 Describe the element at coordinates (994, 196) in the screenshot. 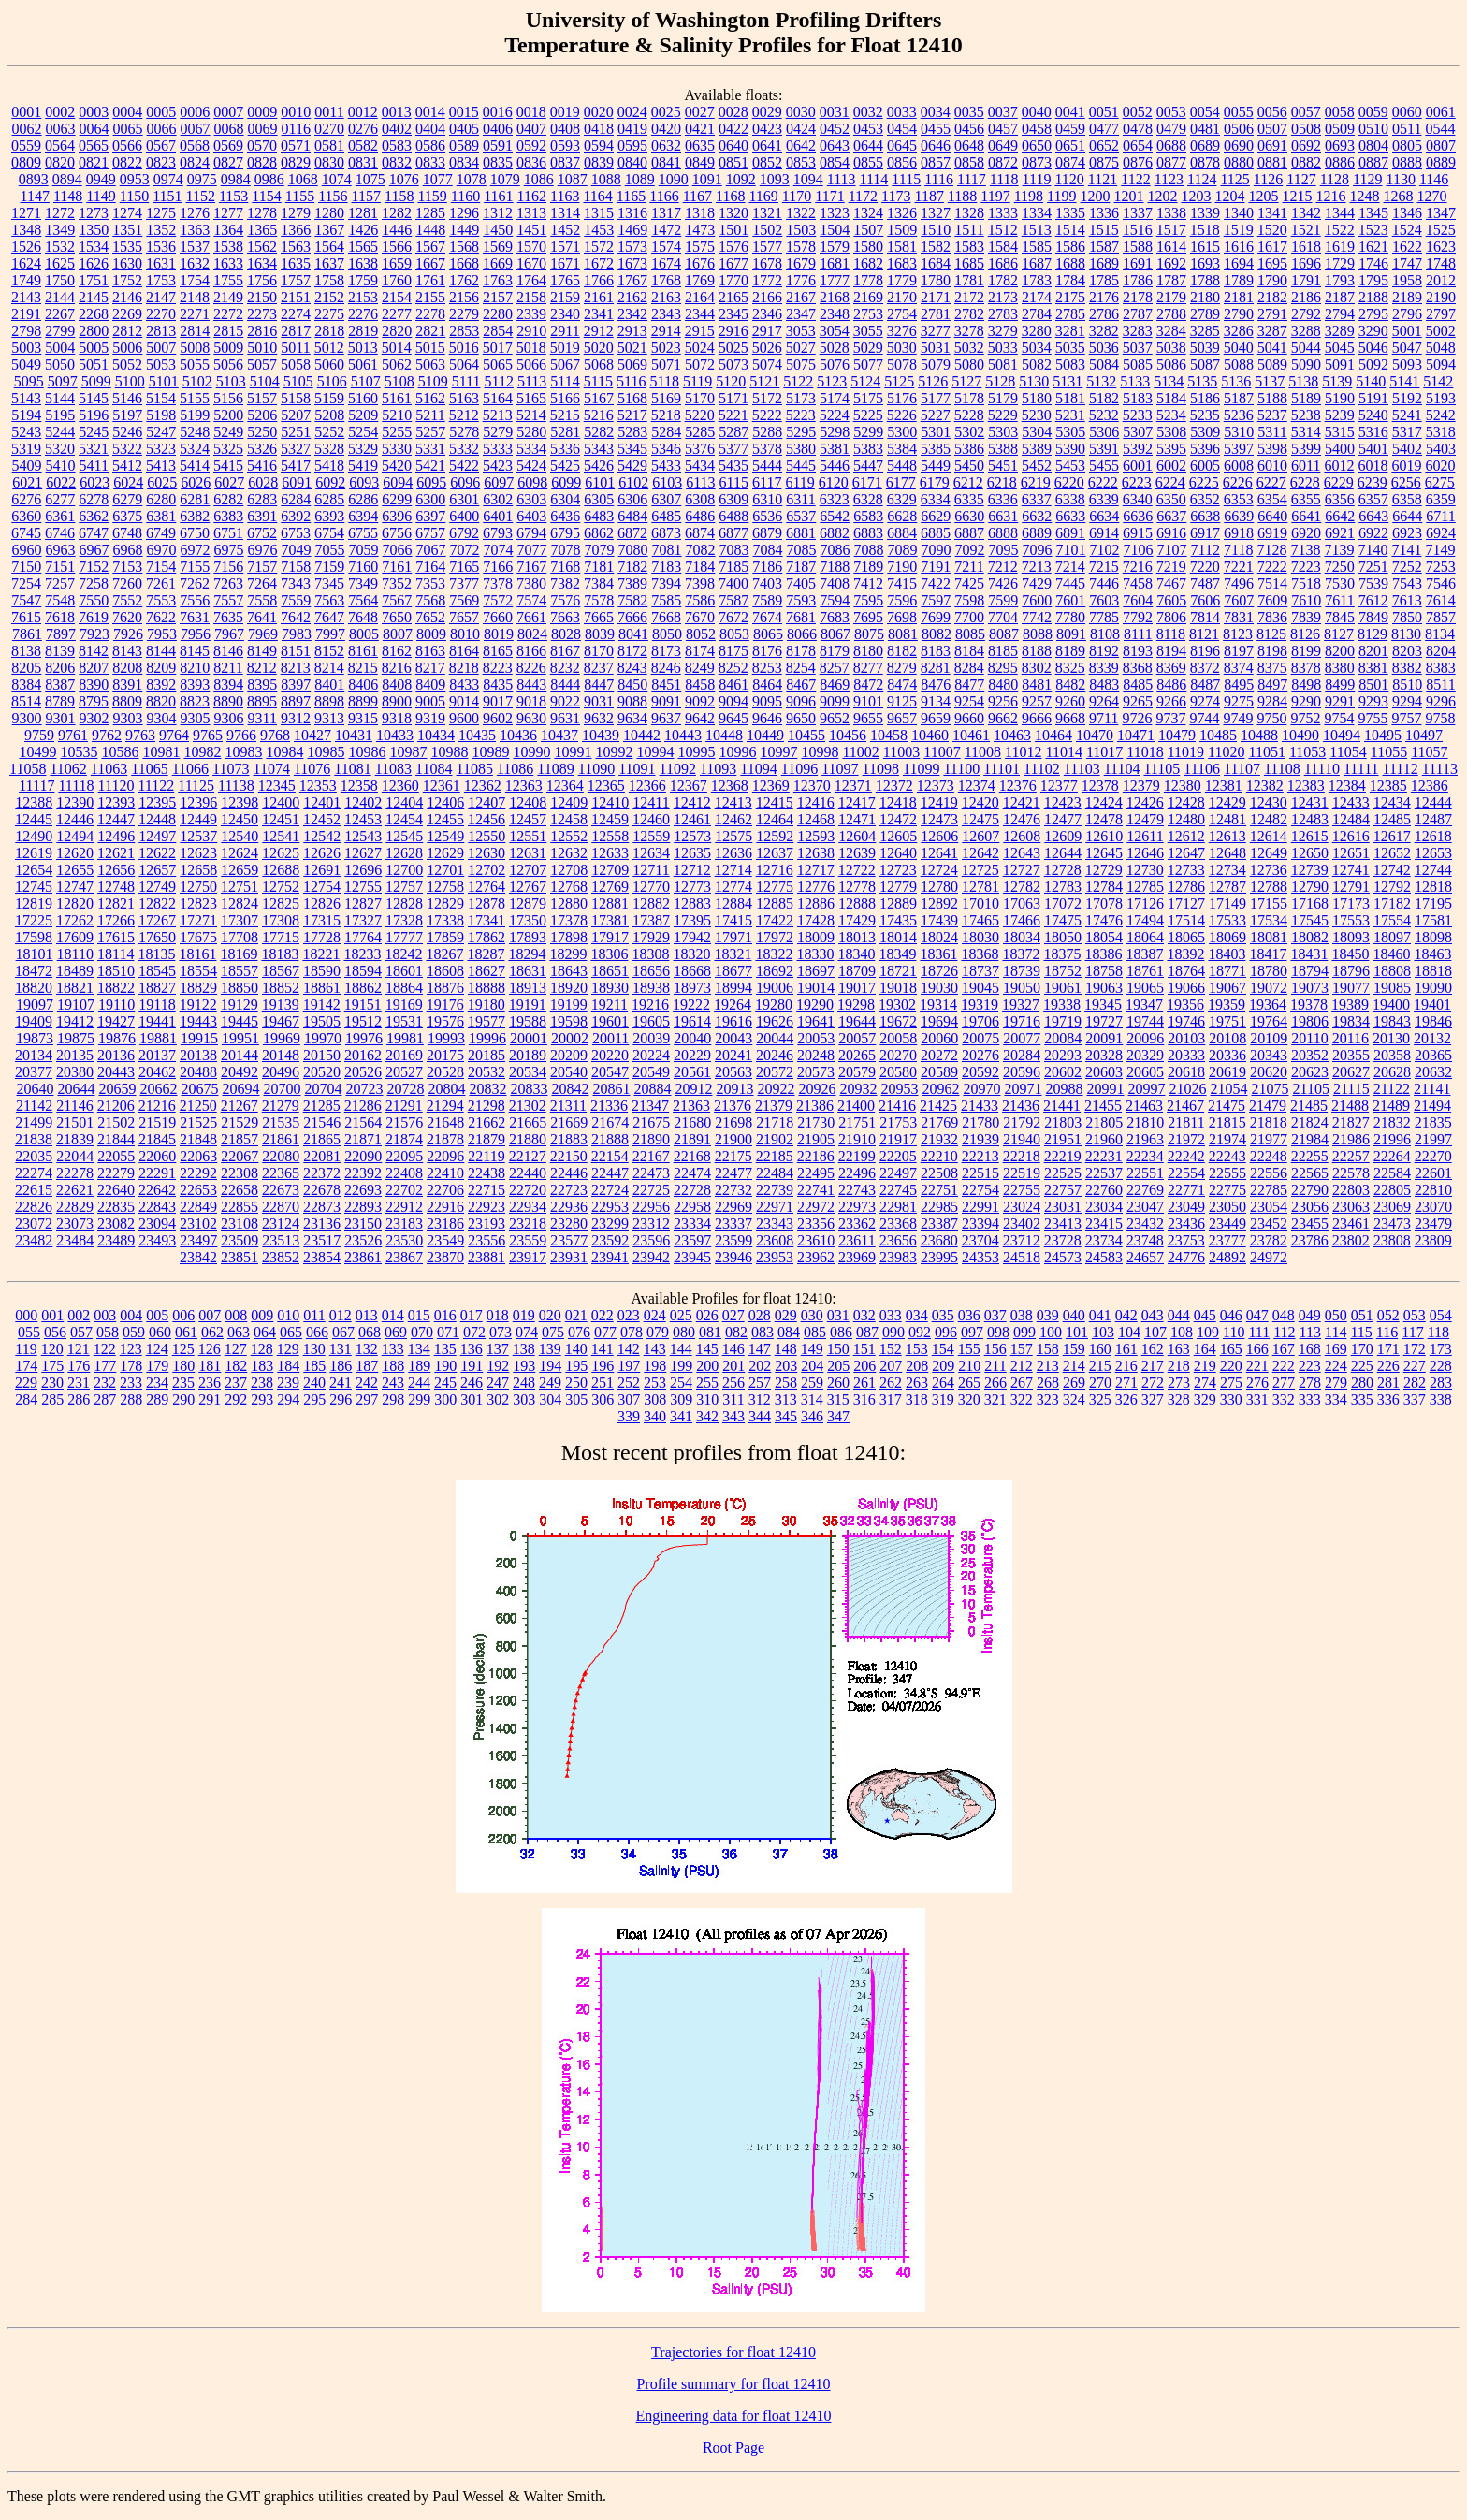

I see `1197` at that location.